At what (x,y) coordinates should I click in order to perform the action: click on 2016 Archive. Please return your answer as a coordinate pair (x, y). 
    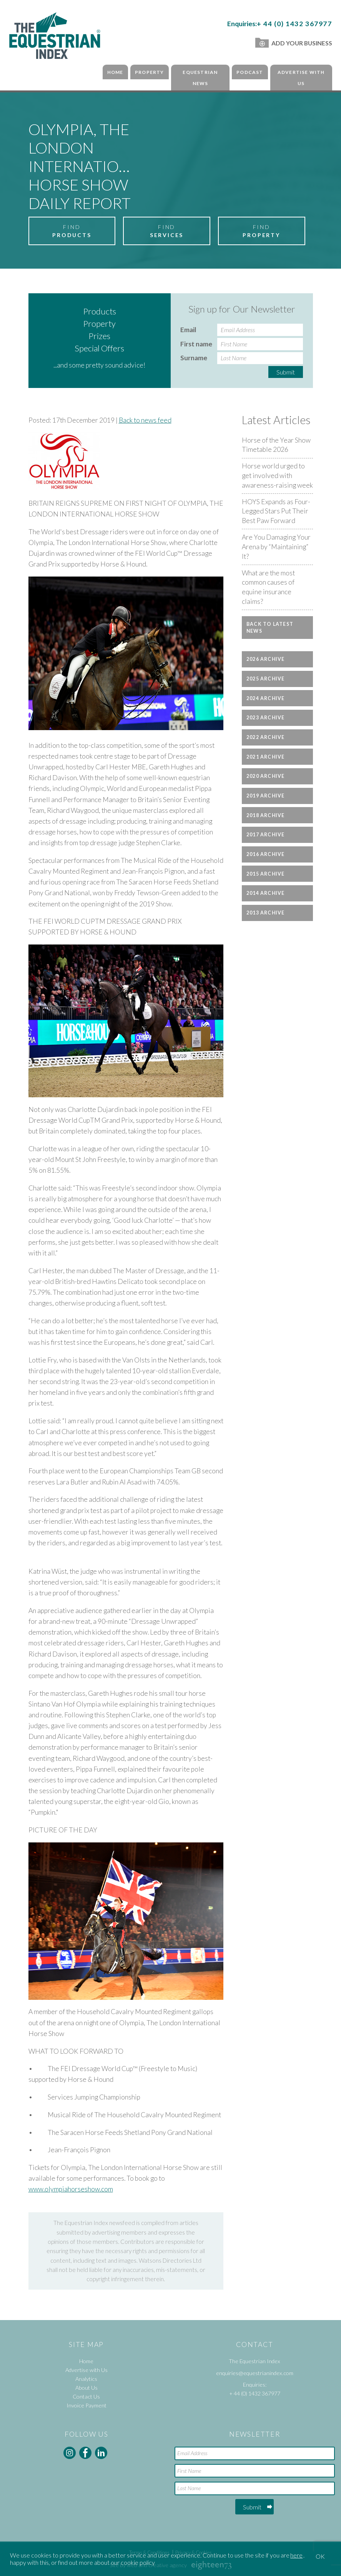
    Looking at the image, I should click on (265, 854).